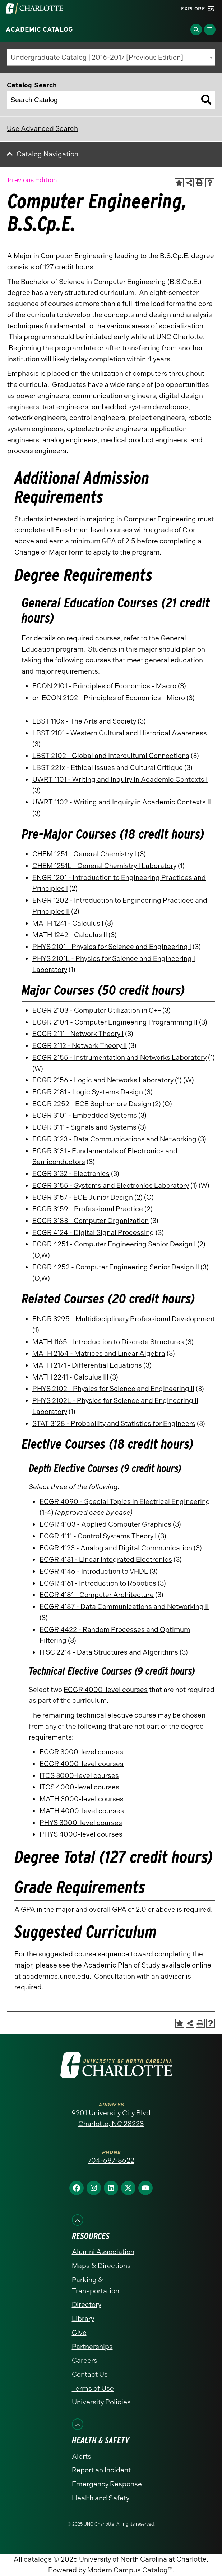  I want to click on ECGR 4123 - Analog and Digital Communication [View course details for ECGR 4123 - Analog and Digital Communication], so click(116, 1548).